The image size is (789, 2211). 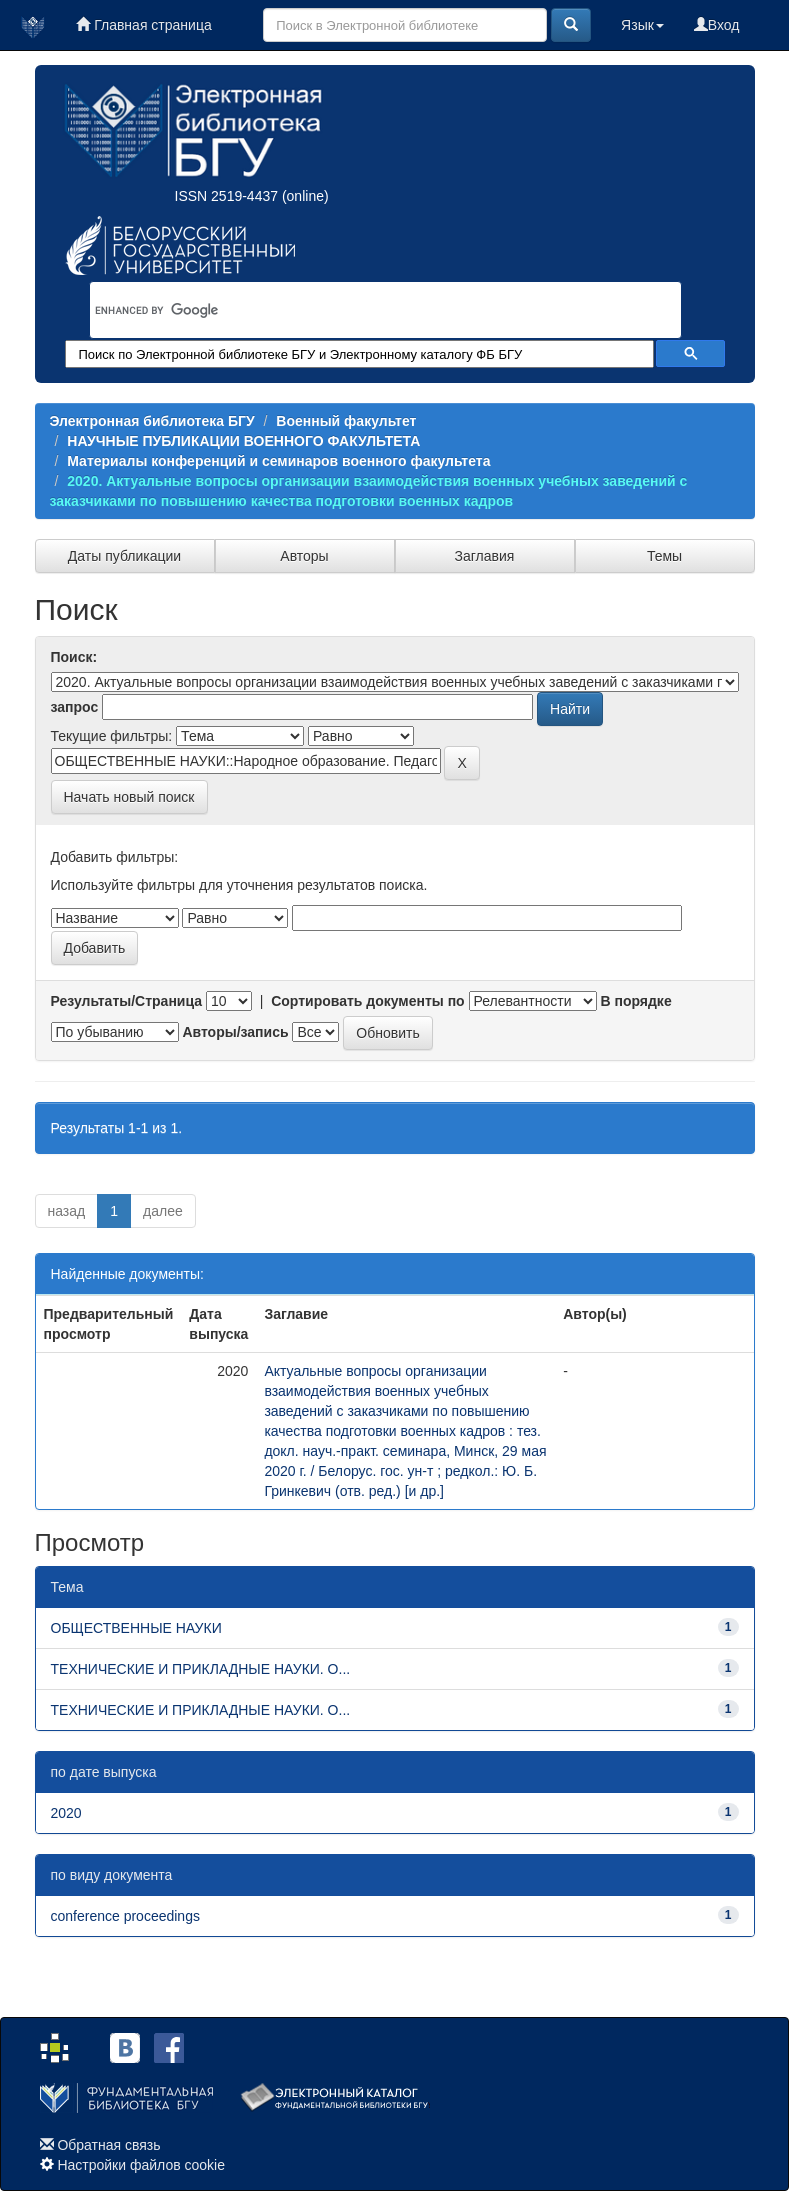 What do you see at coordinates (74, 657) in the screenshot?
I see `Поиск:` at bounding box center [74, 657].